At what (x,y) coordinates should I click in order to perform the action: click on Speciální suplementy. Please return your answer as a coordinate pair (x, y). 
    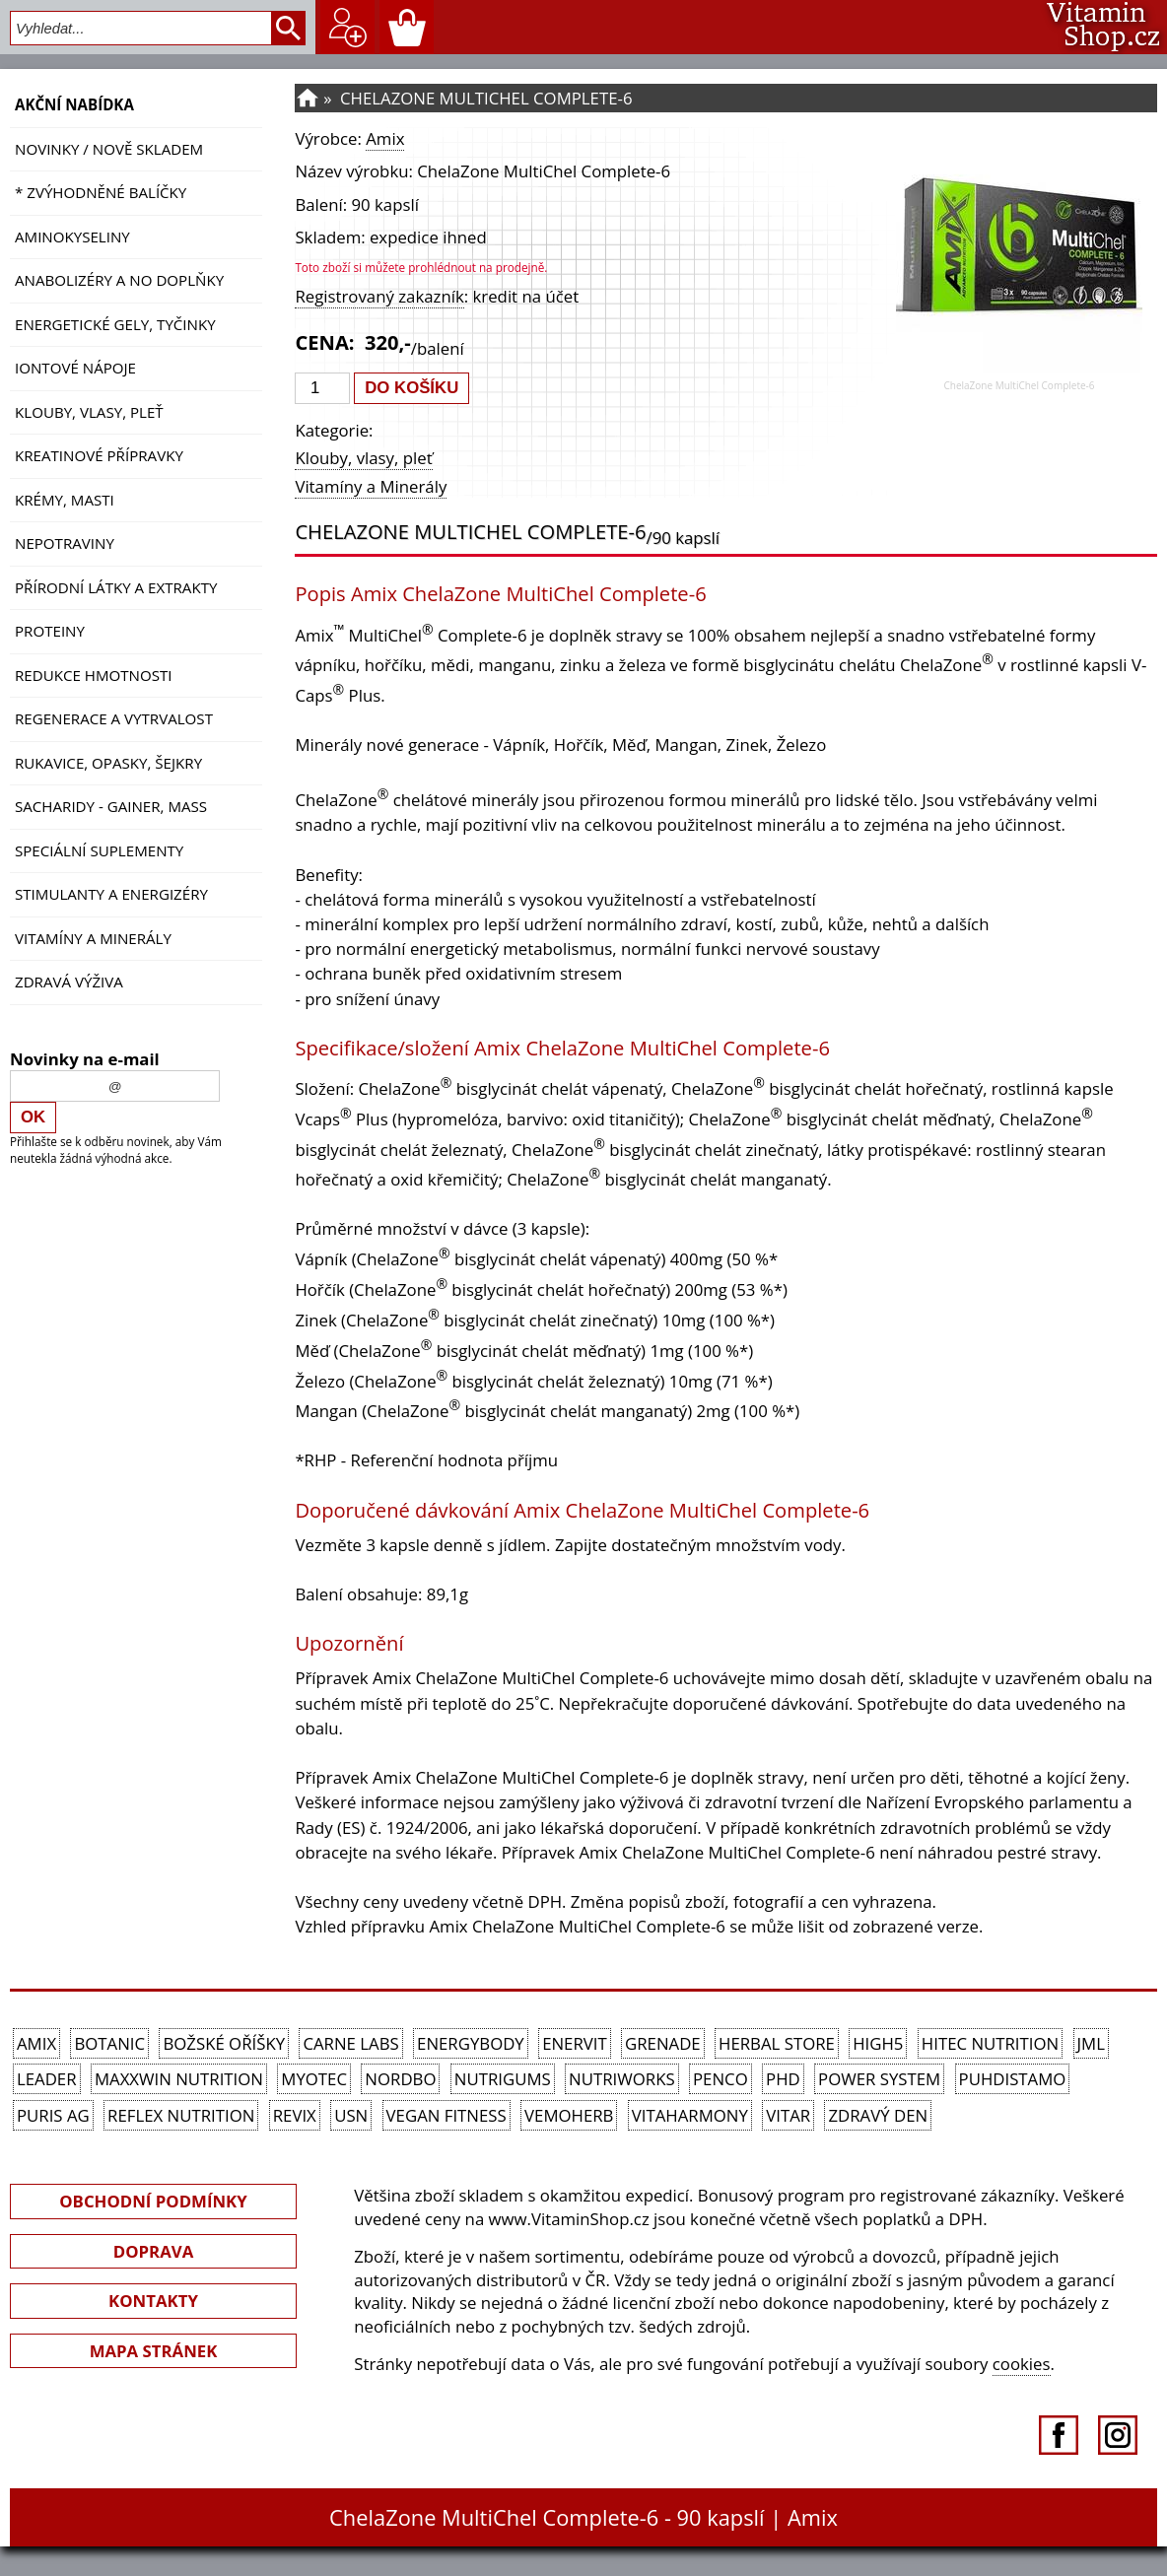
    Looking at the image, I should click on (99, 850).